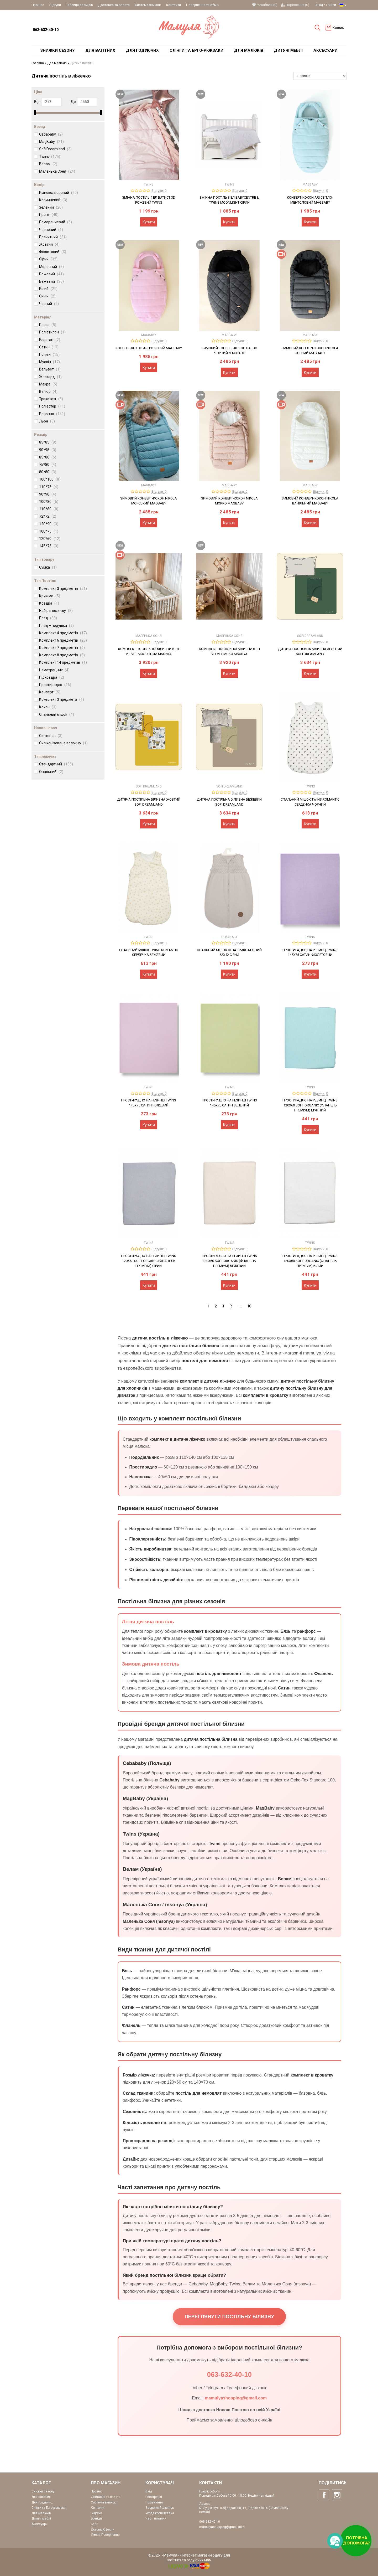 The image size is (378, 2576). What do you see at coordinates (159, 2513) in the screenshot?
I see `Угода користувача` at bounding box center [159, 2513].